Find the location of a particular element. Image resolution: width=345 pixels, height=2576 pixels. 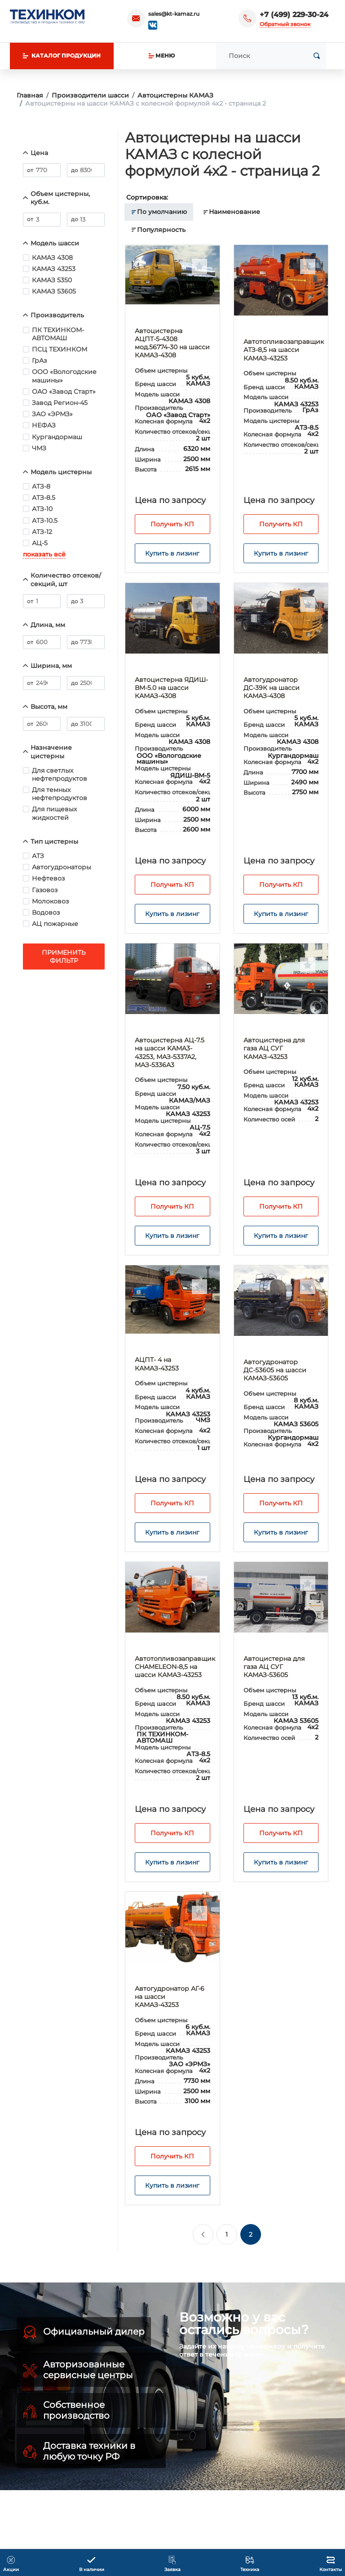

Автоцистерна АЦ-7.5 на шасси KAMA3-43253, МАЗ-5337А2, МАЗ-5336А3 is located at coordinates (169, 1052).